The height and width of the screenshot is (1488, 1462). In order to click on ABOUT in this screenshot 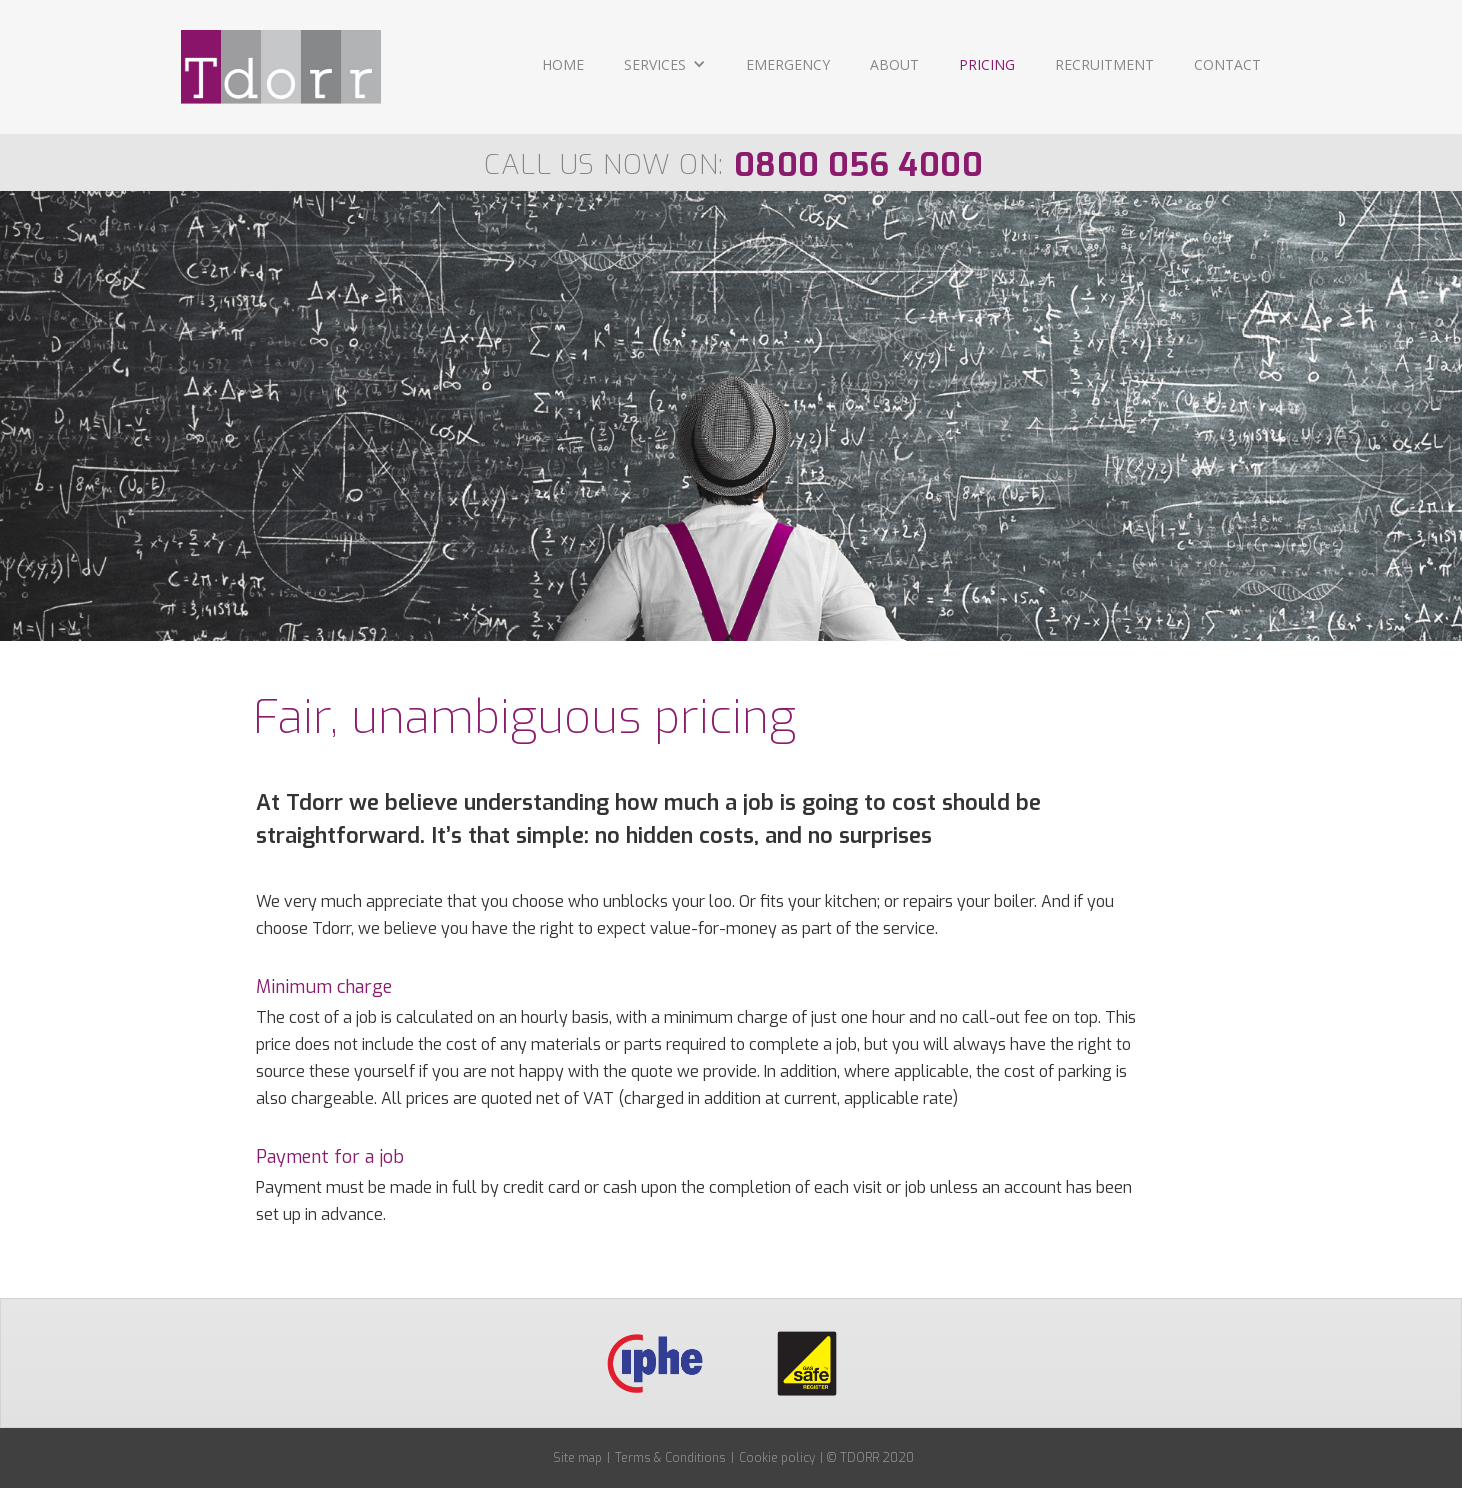, I will do `click(894, 64)`.